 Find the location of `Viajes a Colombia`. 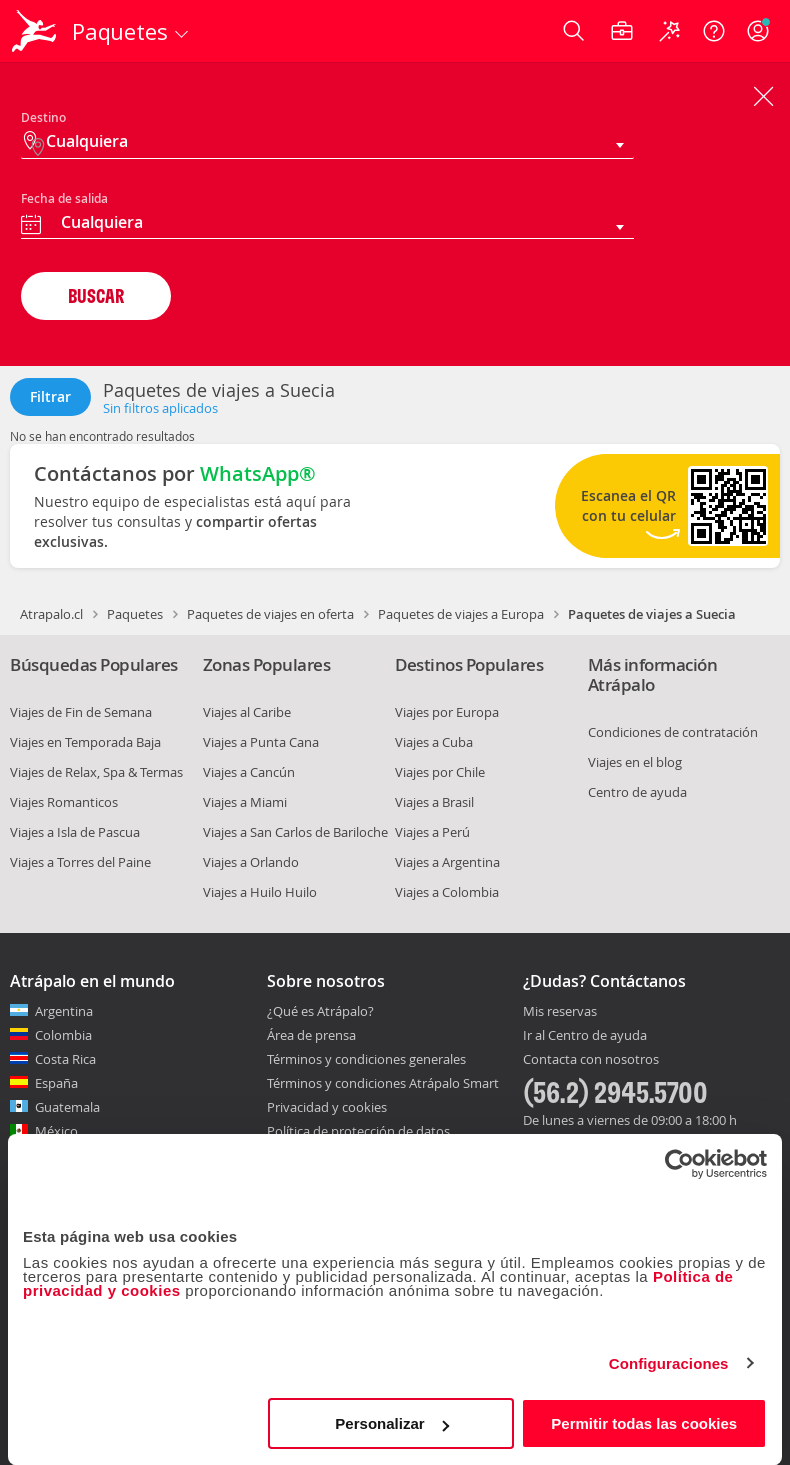

Viajes a Colombia is located at coordinates (447, 892).